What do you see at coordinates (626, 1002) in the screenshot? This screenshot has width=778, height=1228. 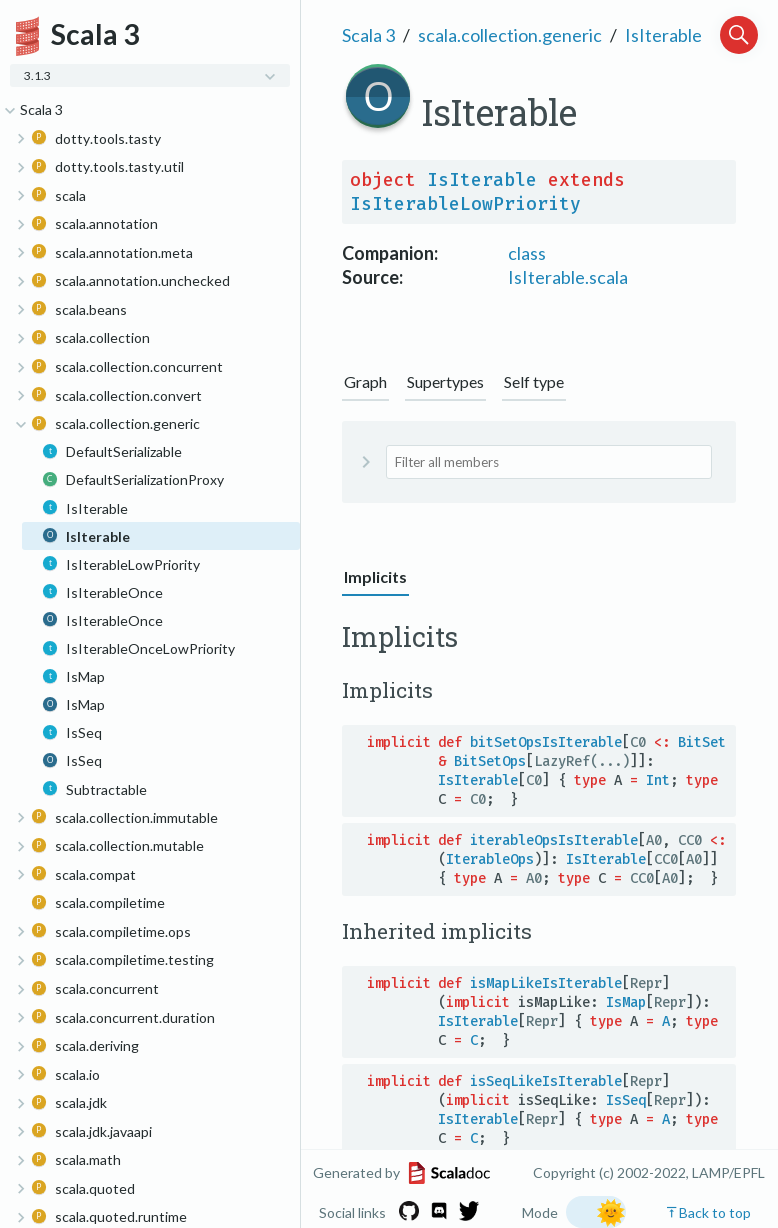 I see `IsMap` at bounding box center [626, 1002].